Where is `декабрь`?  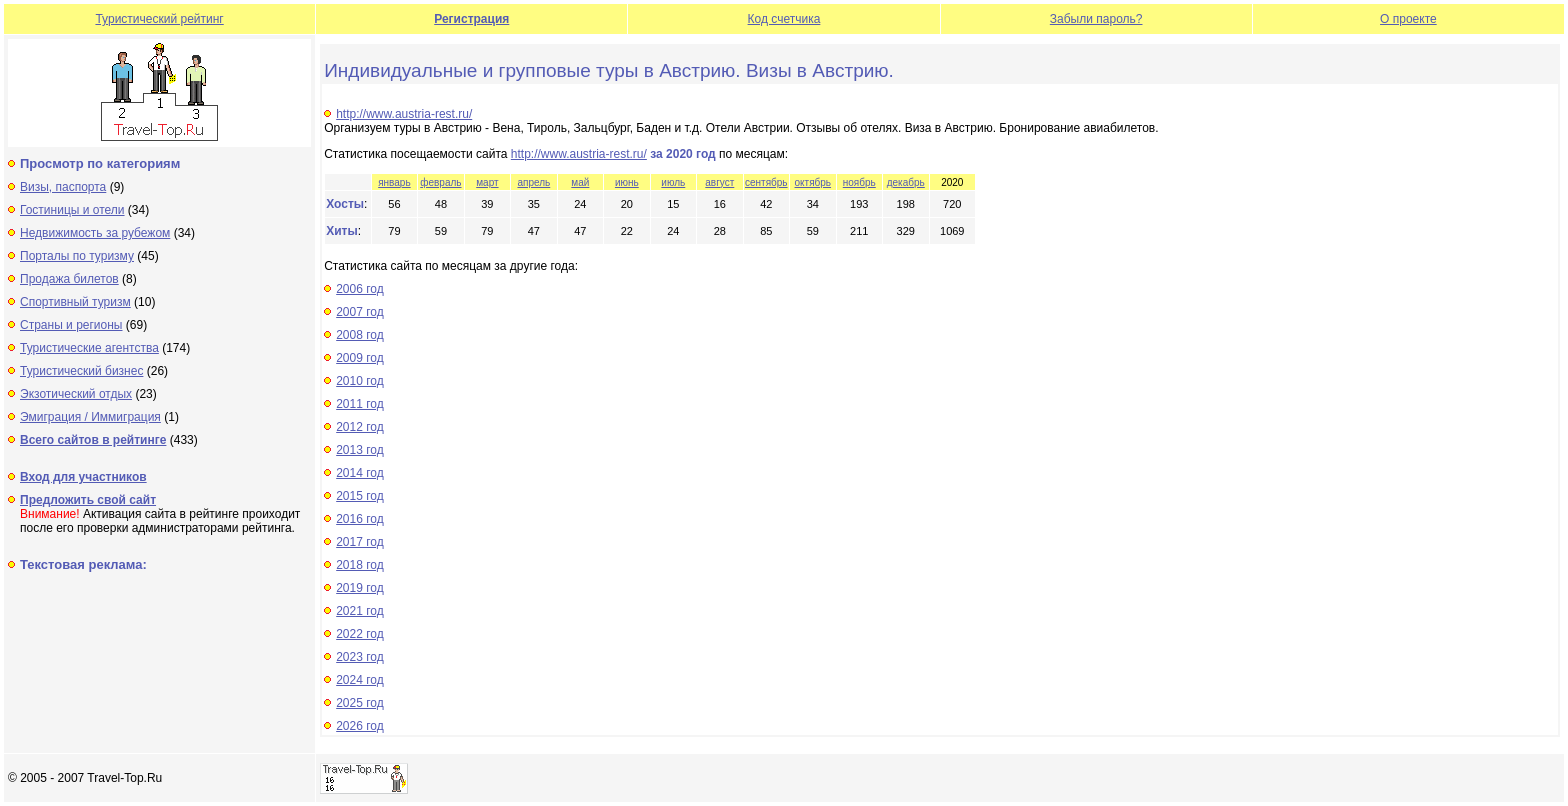 декабрь is located at coordinates (906, 182).